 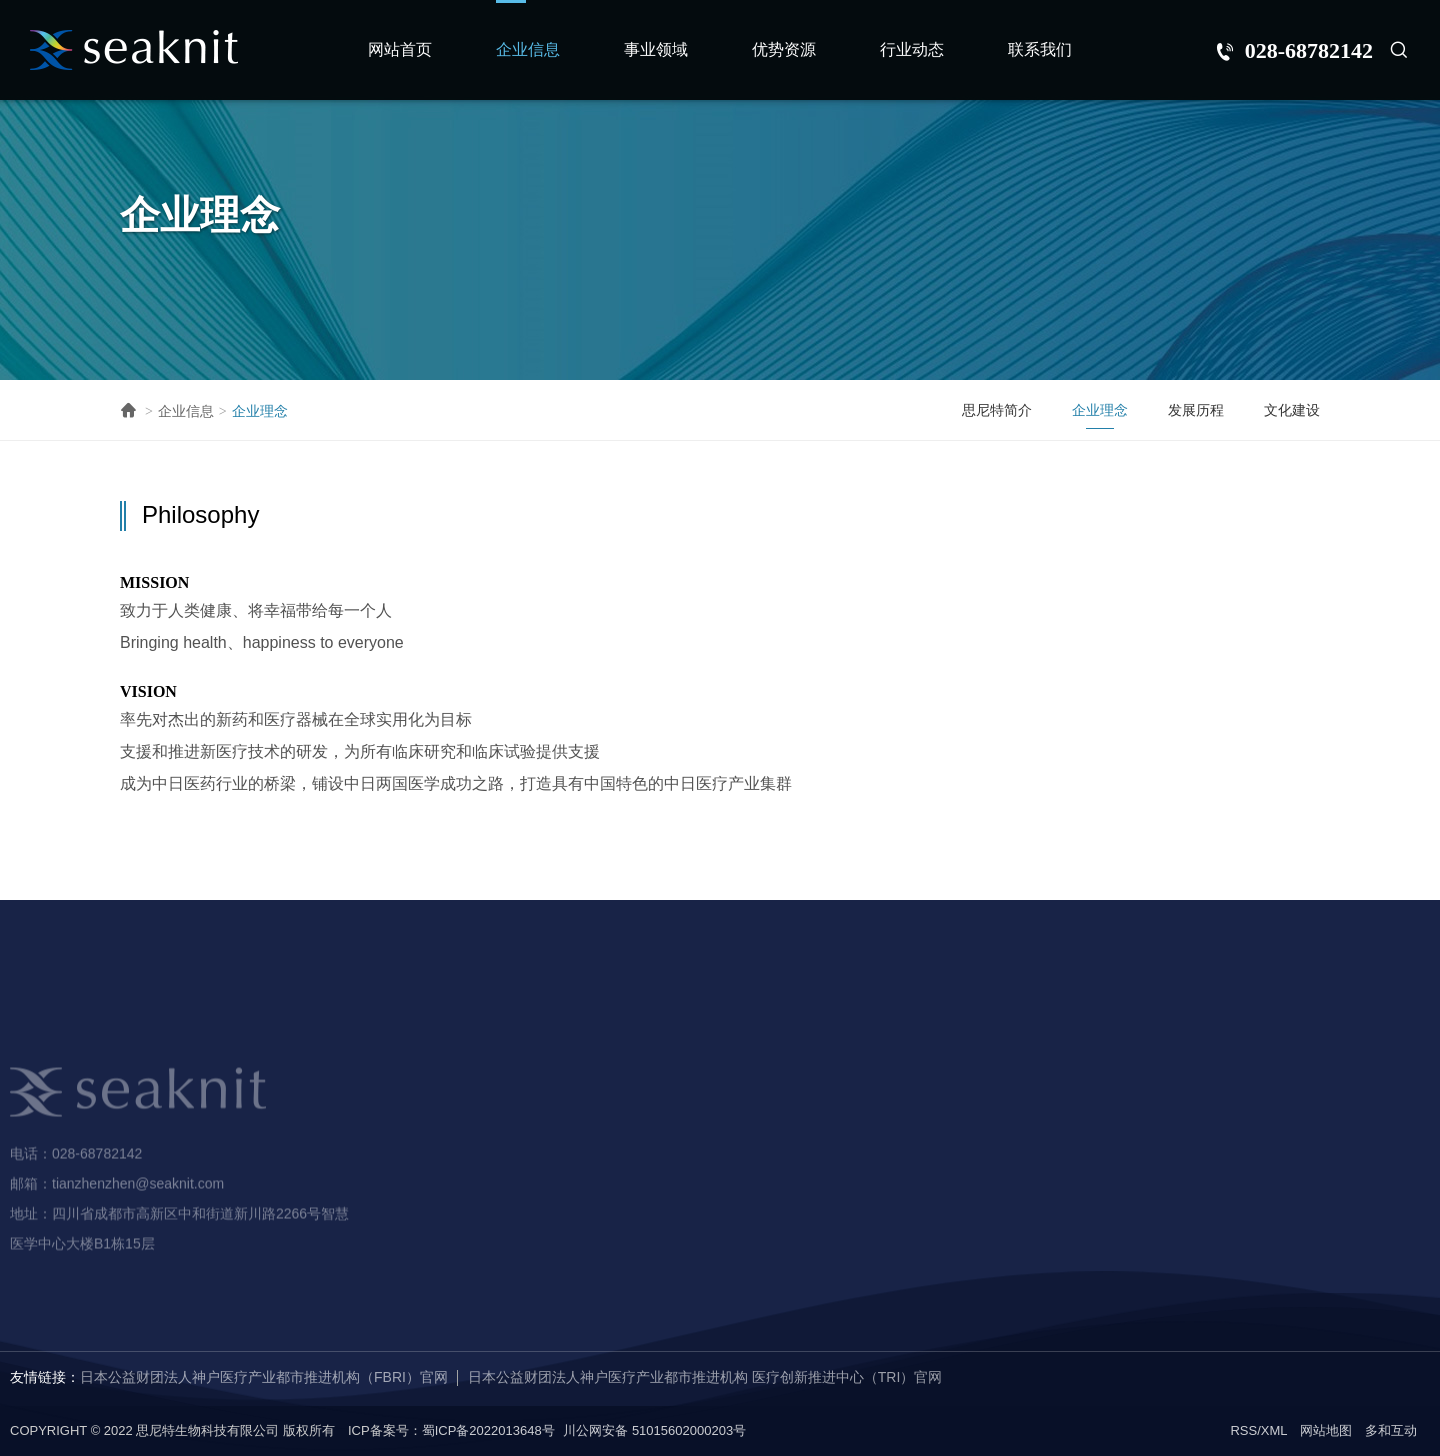 I want to click on 友情链接：, so click(x=45, y=1377).